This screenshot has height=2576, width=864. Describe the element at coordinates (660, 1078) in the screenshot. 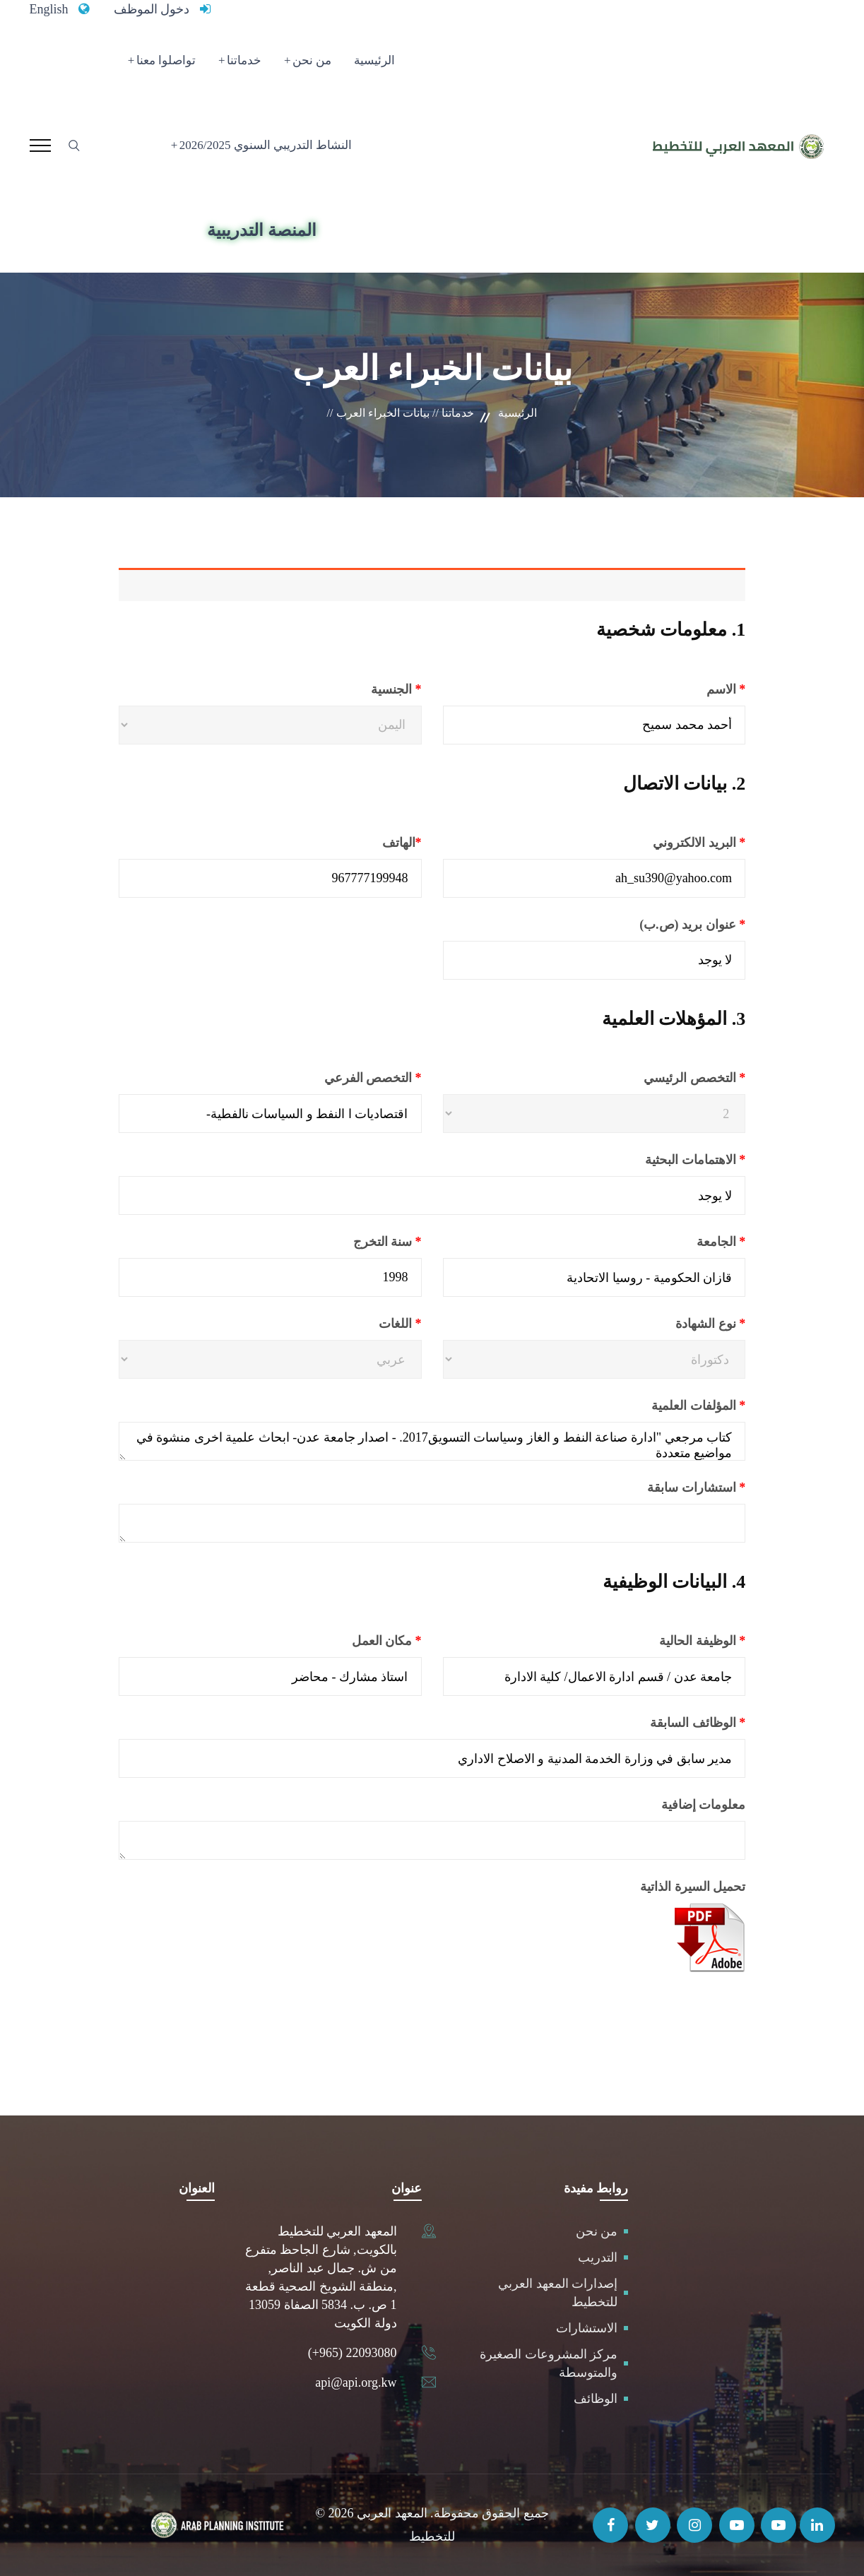

I see `التخصص الرئيسي` at that location.